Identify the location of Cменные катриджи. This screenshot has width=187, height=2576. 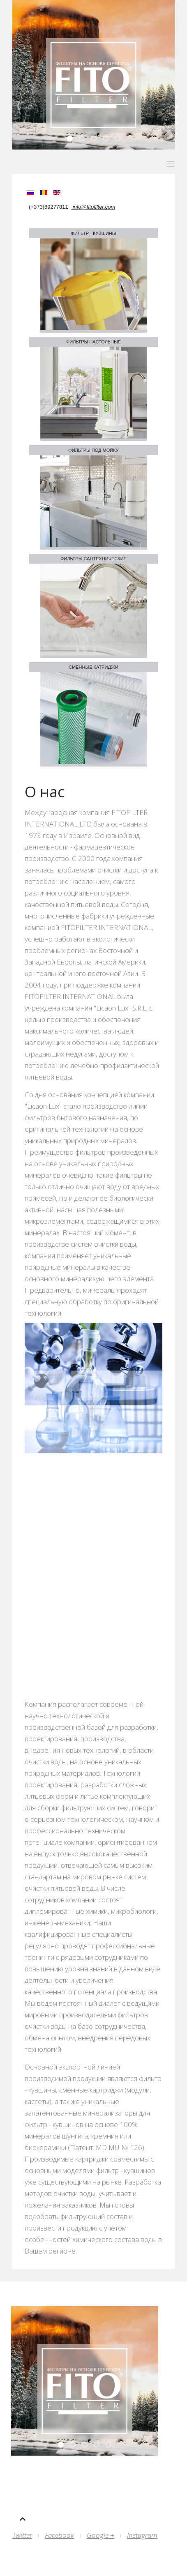
(93, 667).